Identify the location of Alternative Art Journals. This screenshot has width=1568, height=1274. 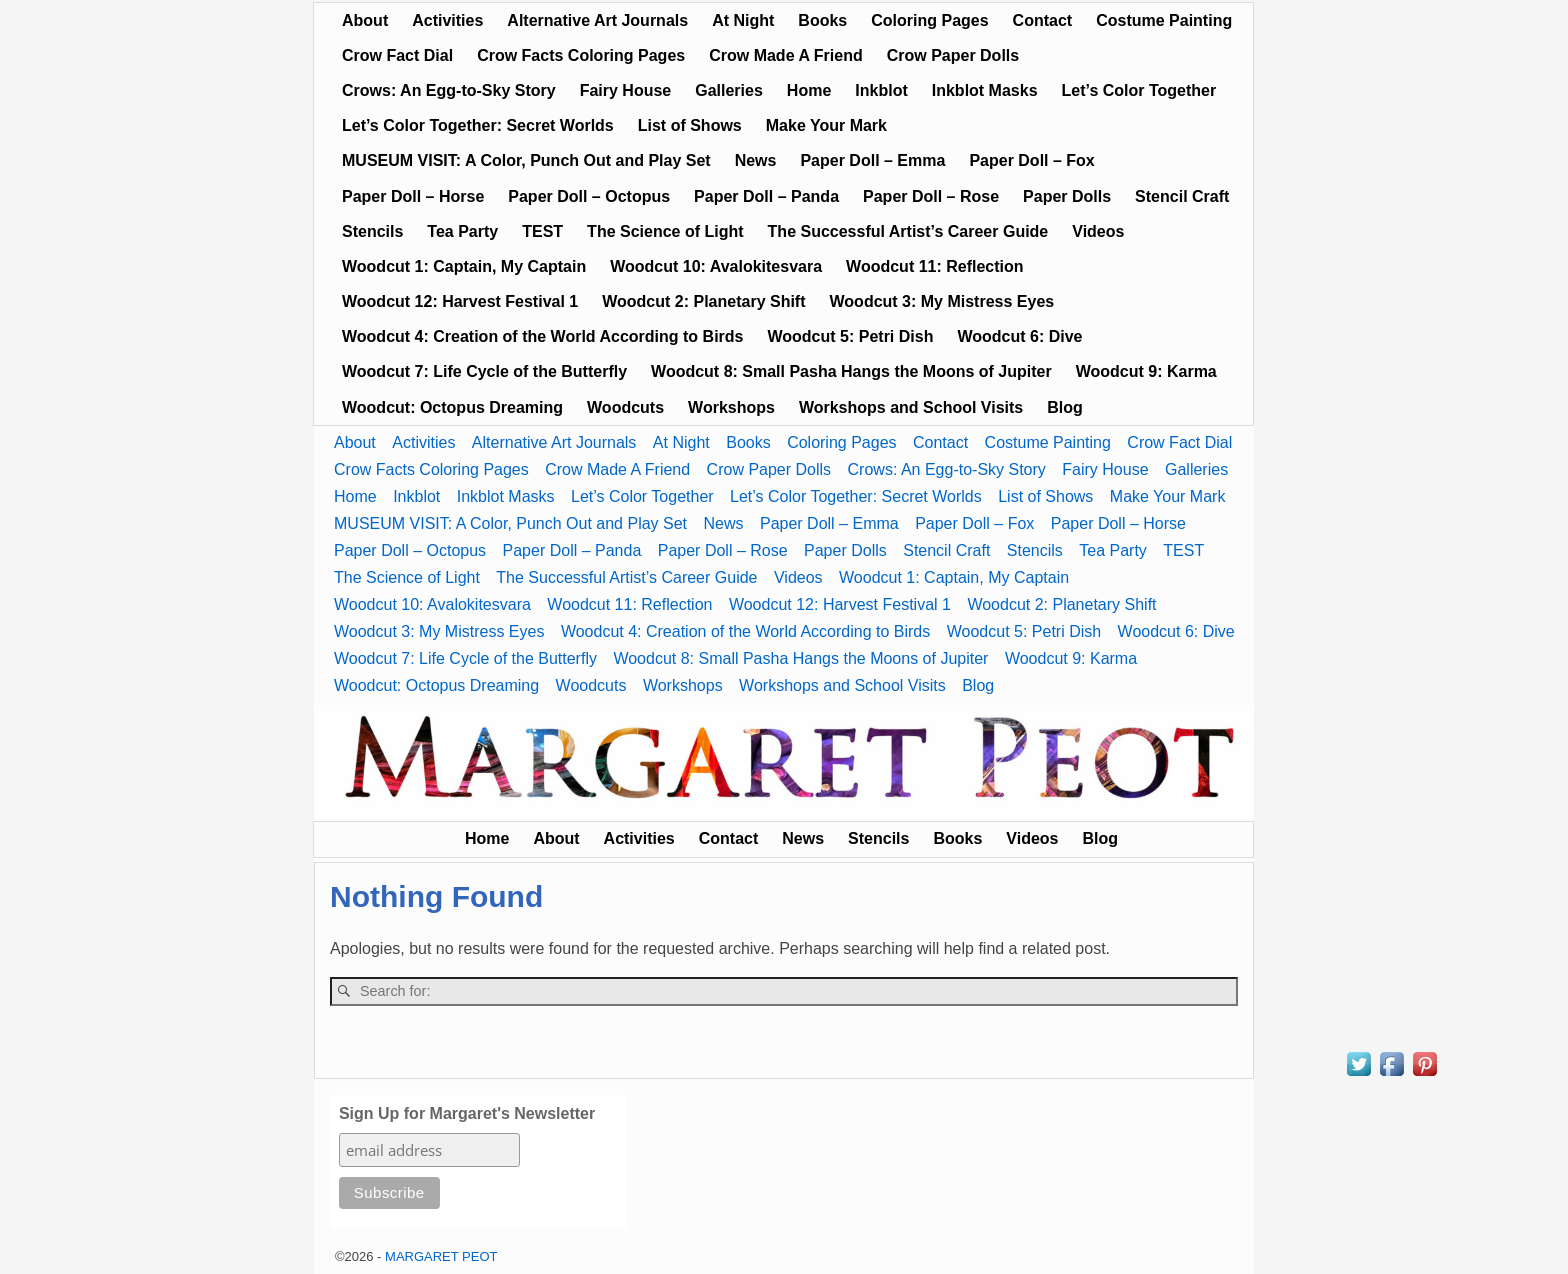
(597, 20).